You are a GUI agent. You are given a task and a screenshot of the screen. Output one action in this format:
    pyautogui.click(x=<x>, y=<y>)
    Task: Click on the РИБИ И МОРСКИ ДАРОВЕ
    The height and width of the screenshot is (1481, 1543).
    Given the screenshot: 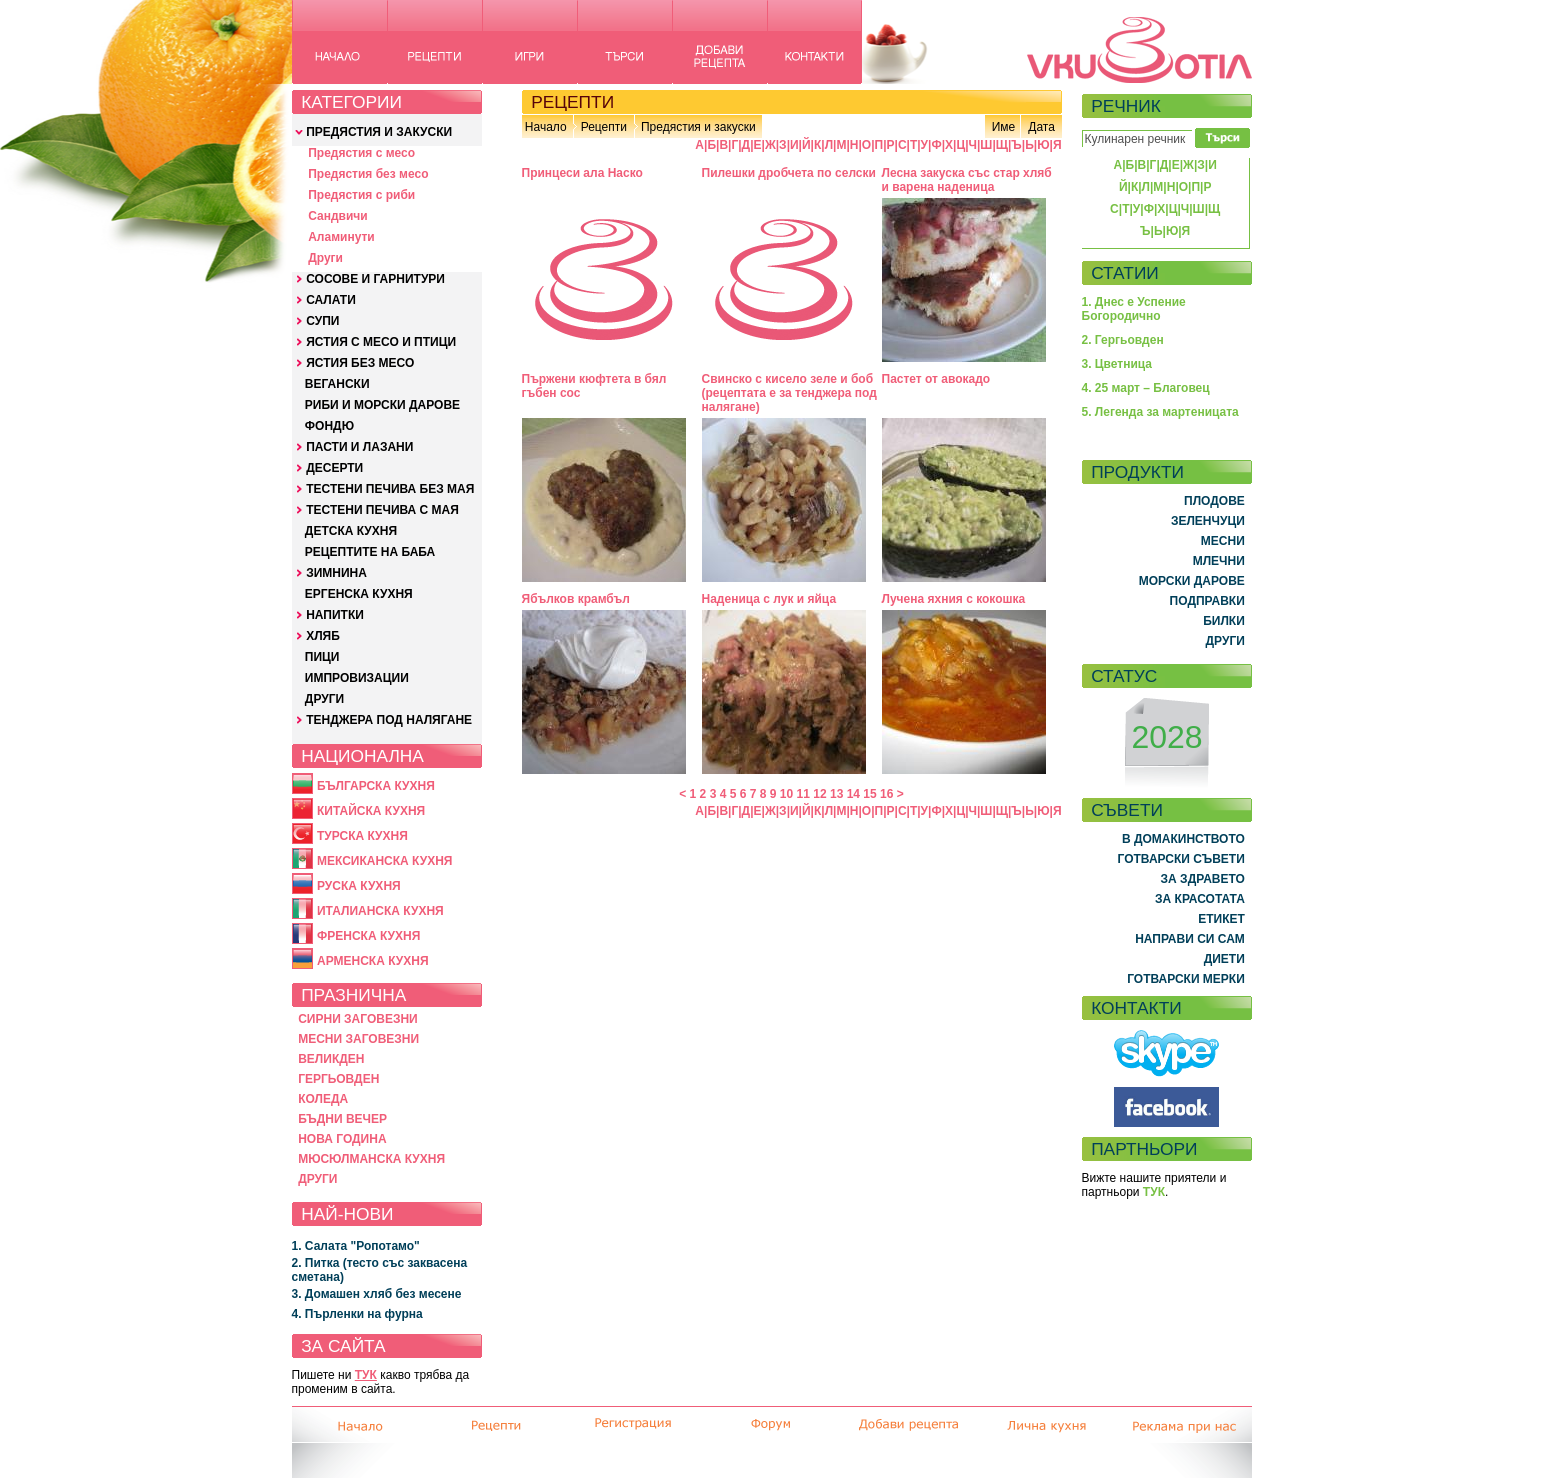 What is the action you would take?
    pyautogui.click(x=382, y=405)
    